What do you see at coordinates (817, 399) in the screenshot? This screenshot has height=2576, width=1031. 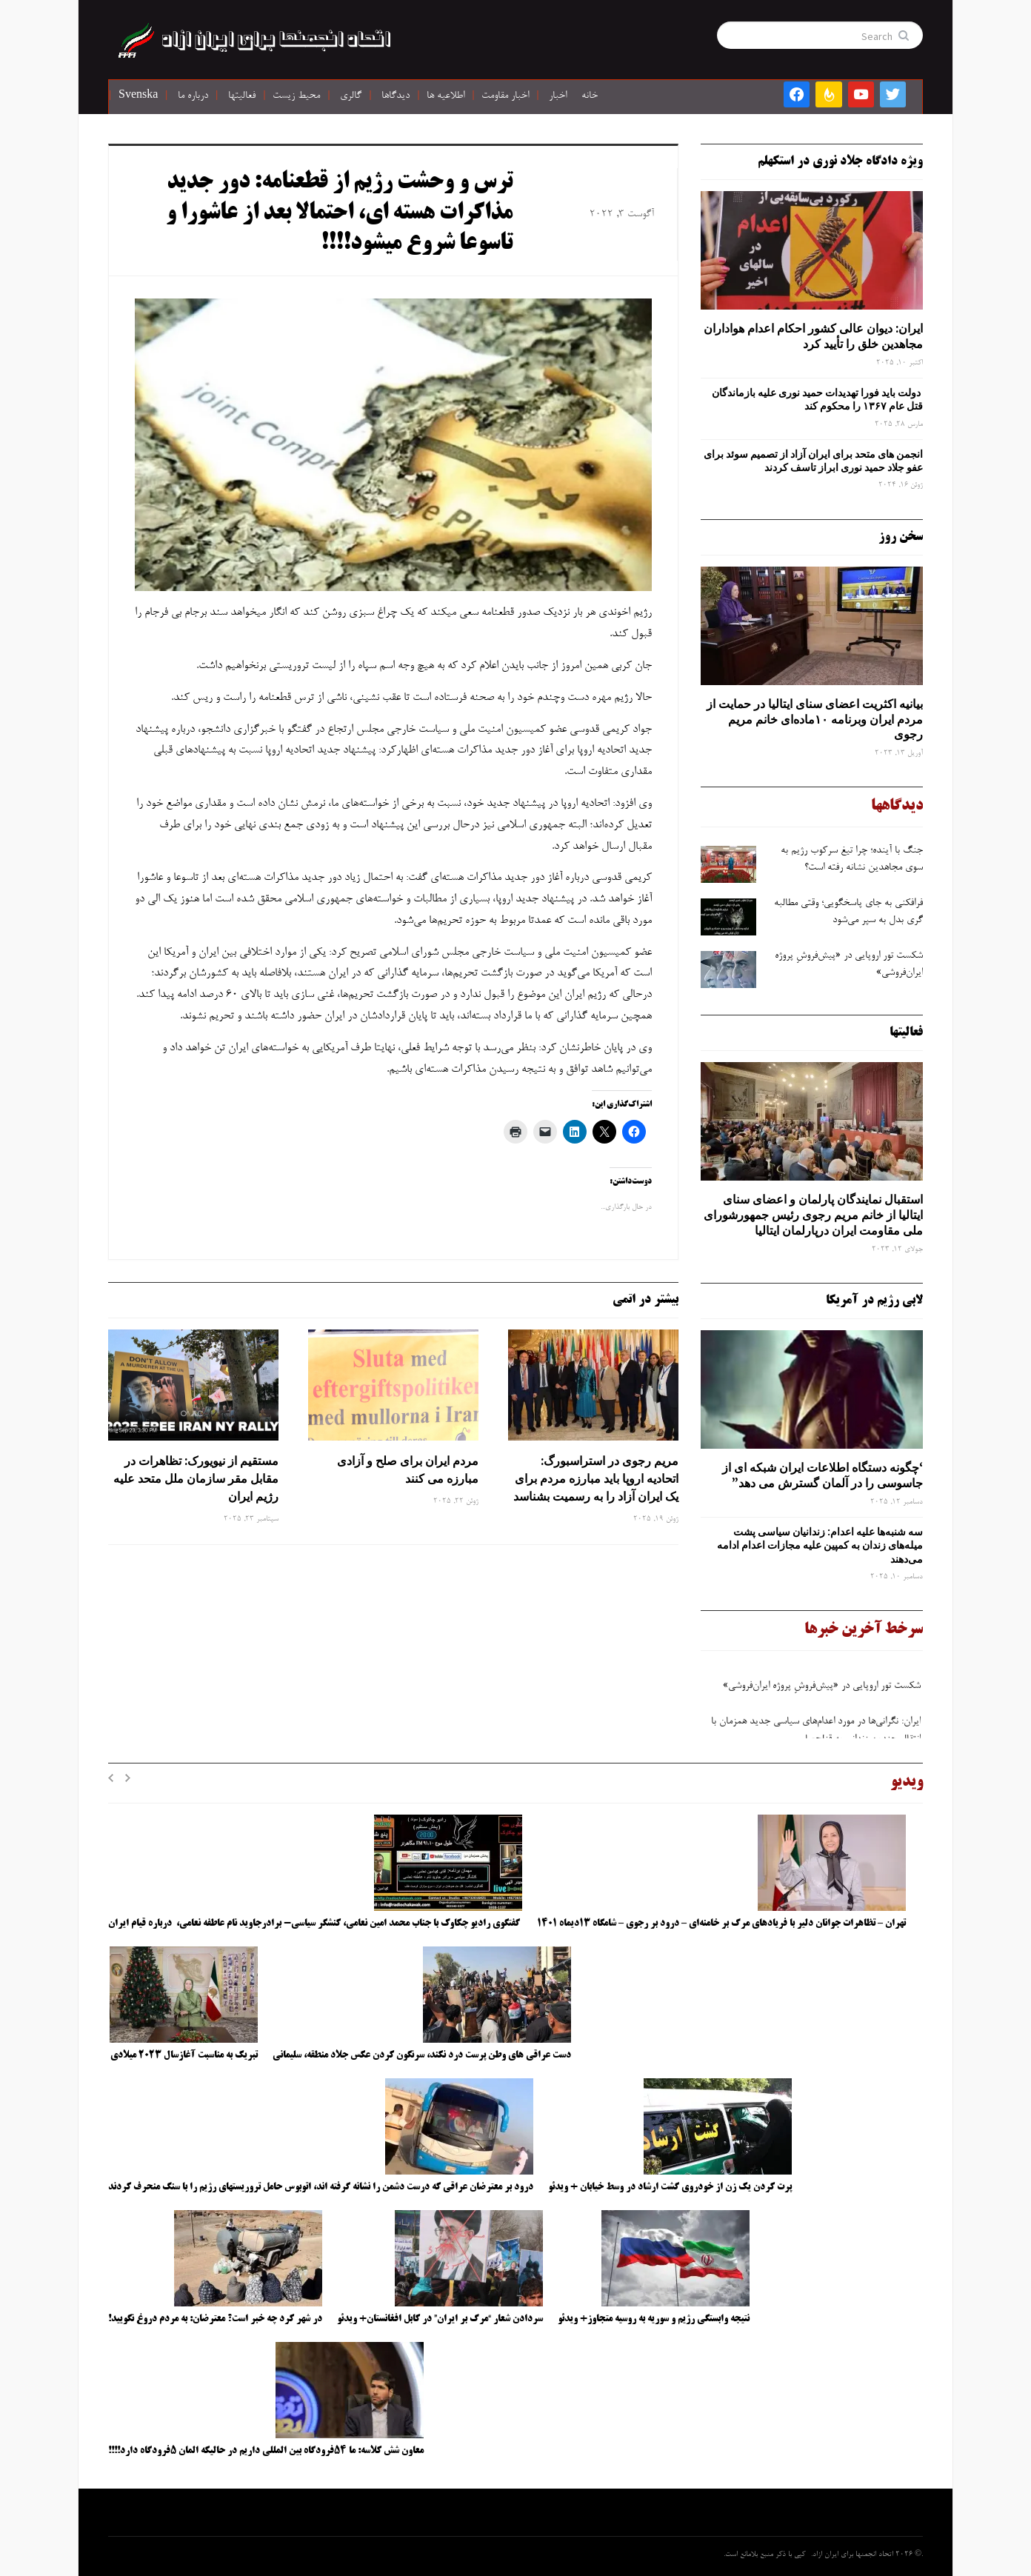 I see `دولت باید فورا تهدیدات حمید نوری علیه بازماندگان قتل عام ۱۳۶۷ را محکوم کند` at bounding box center [817, 399].